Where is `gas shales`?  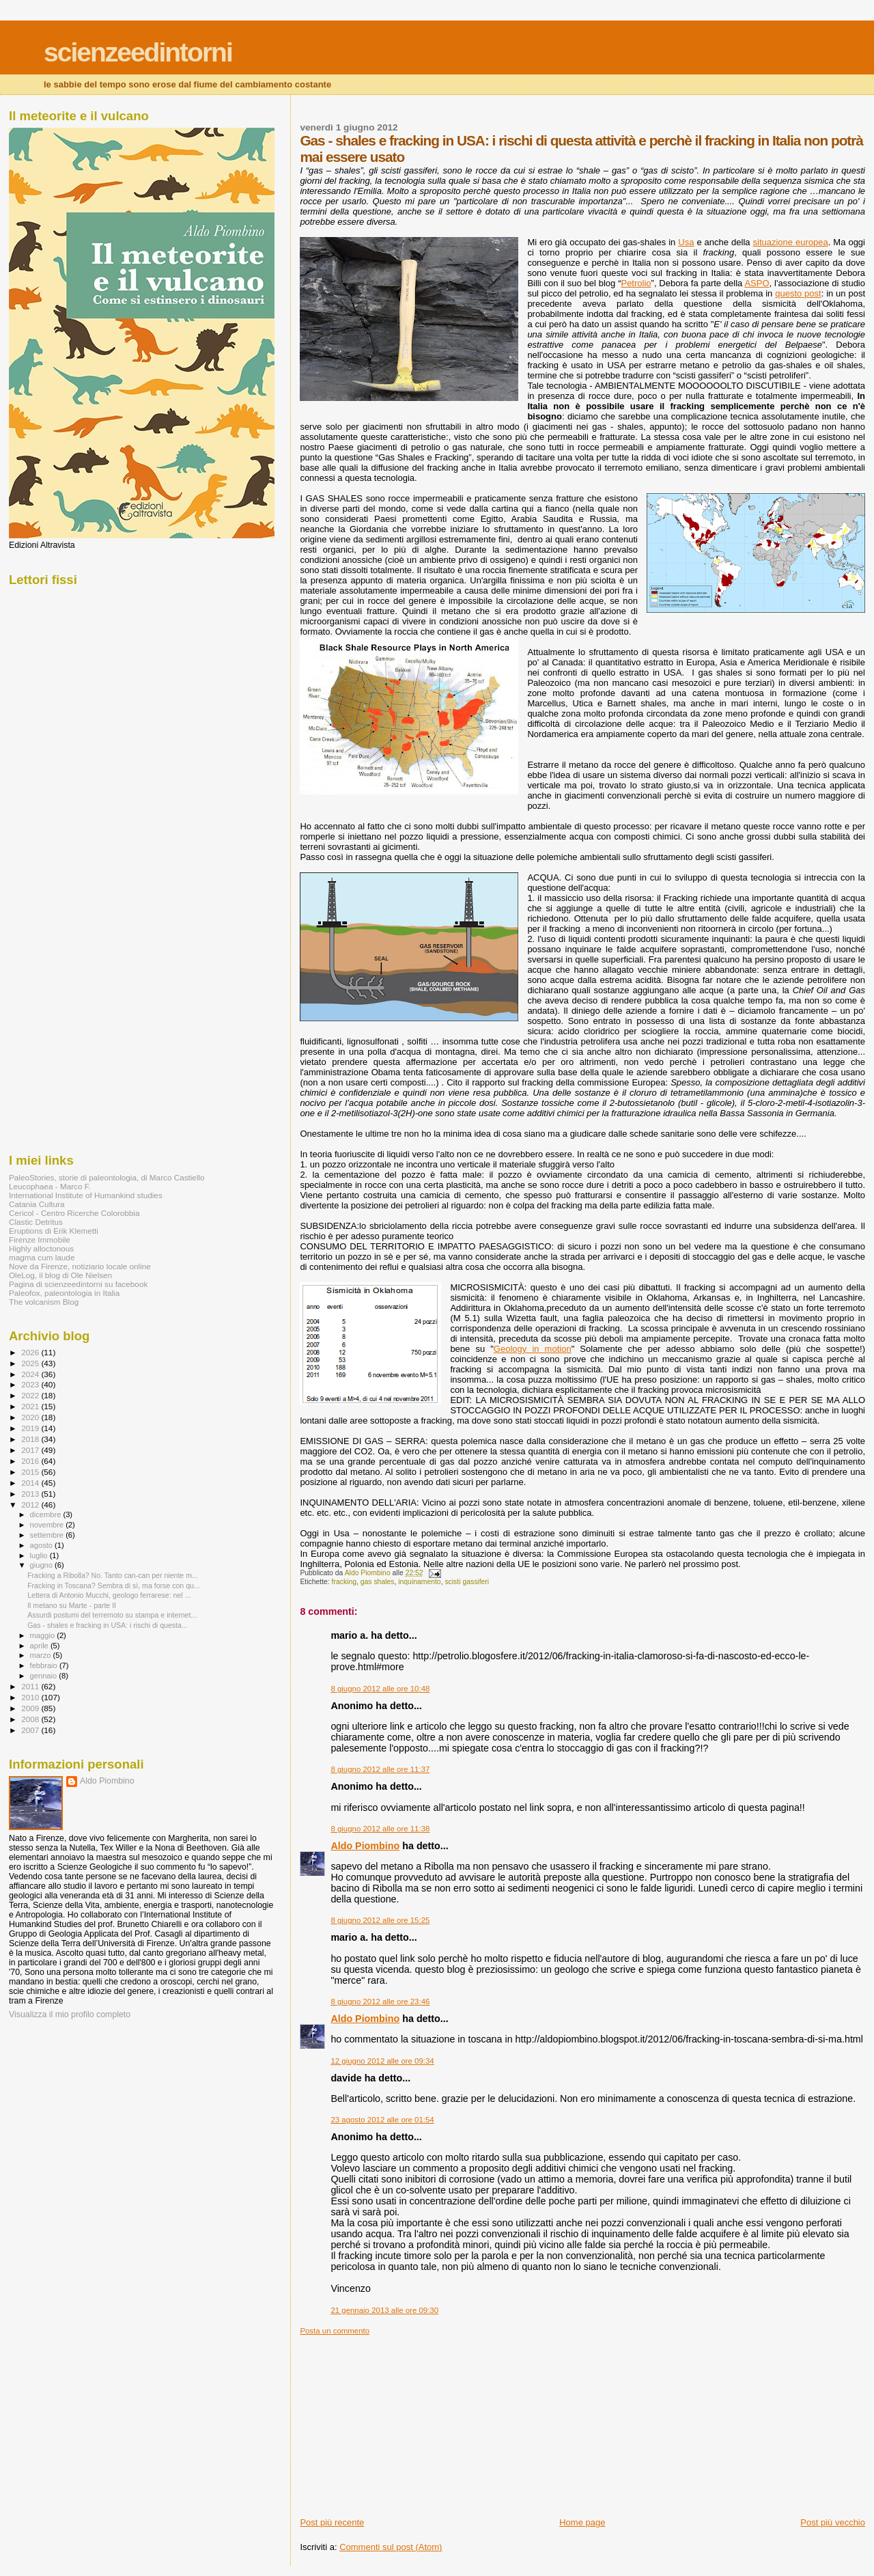 gas shales is located at coordinates (378, 1581).